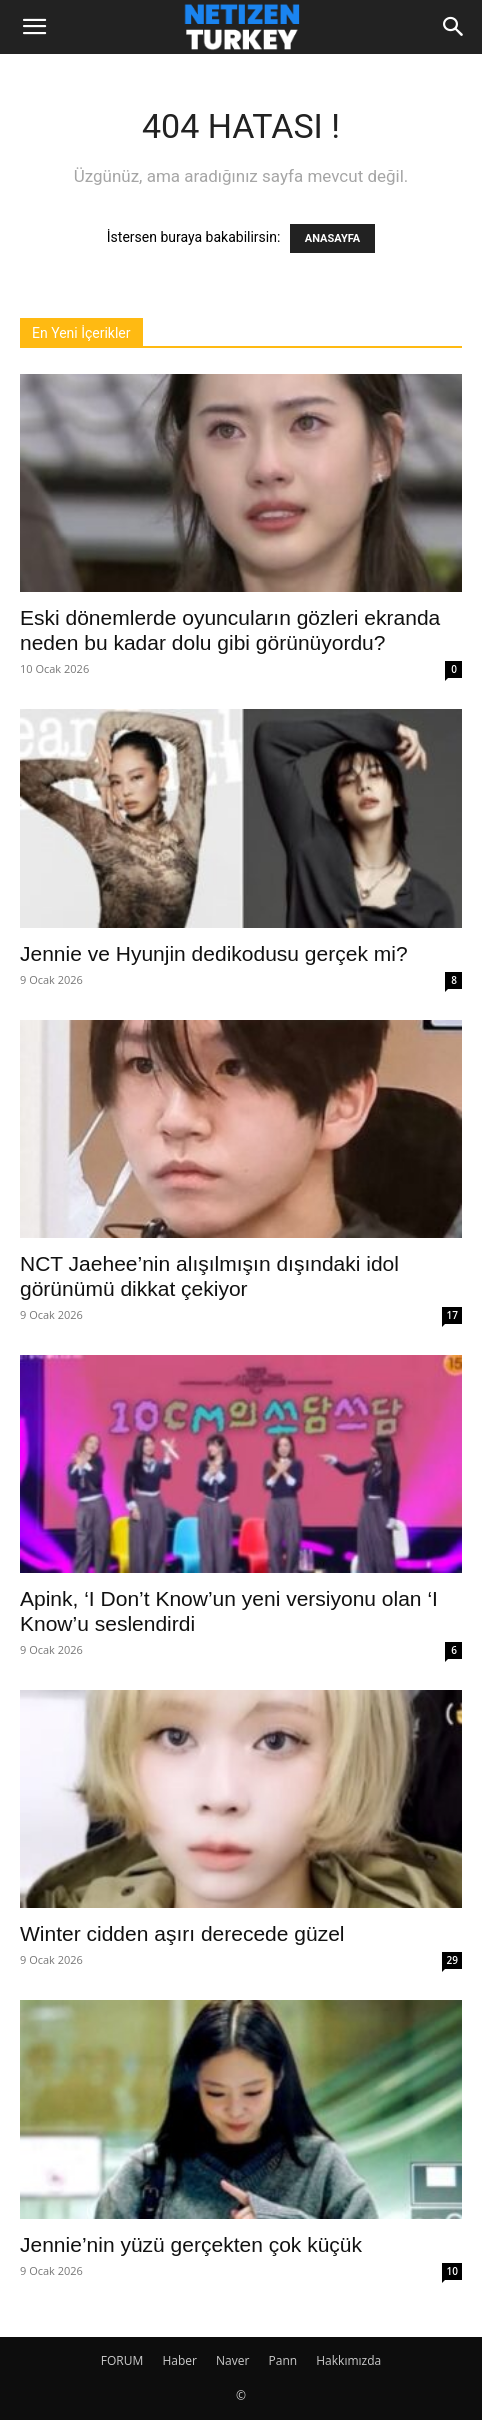 The height and width of the screenshot is (2420, 482). Describe the element at coordinates (454, 27) in the screenshot. I see `[Search]` at that location.